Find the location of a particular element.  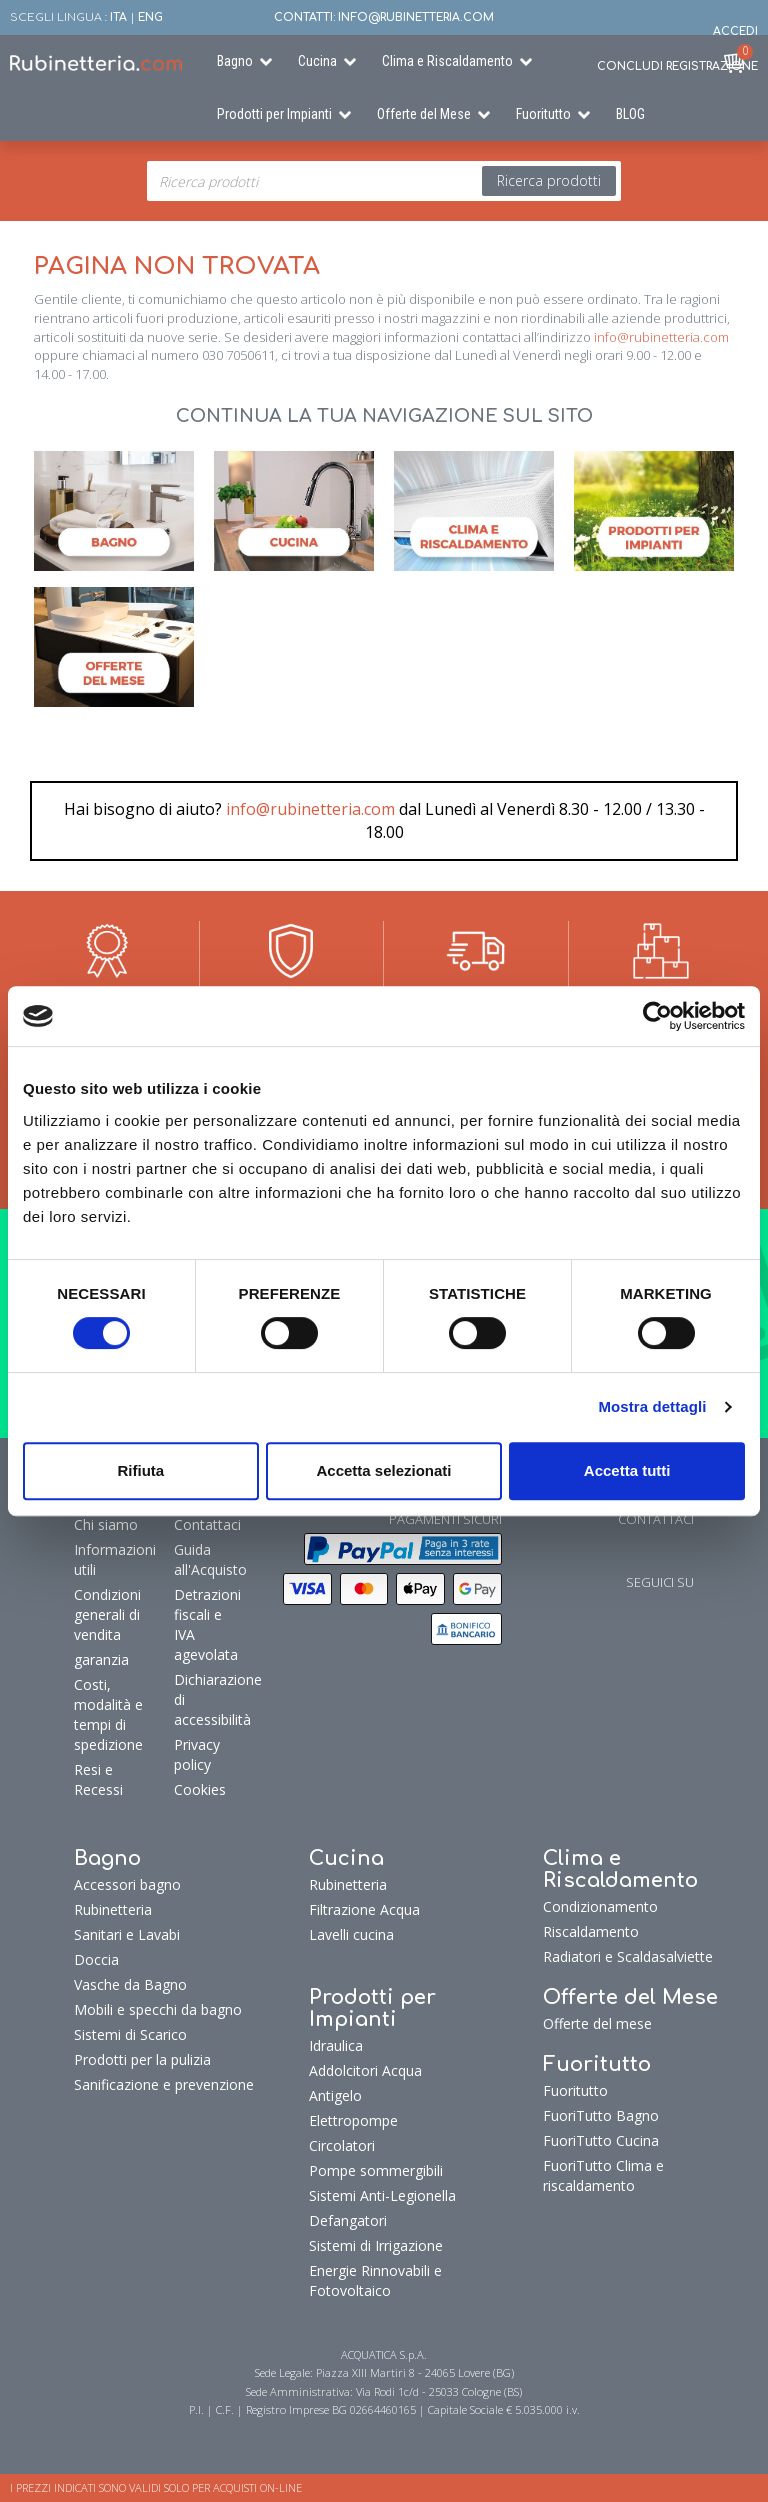

Fuoritutto is located at coordinates (543, 114).